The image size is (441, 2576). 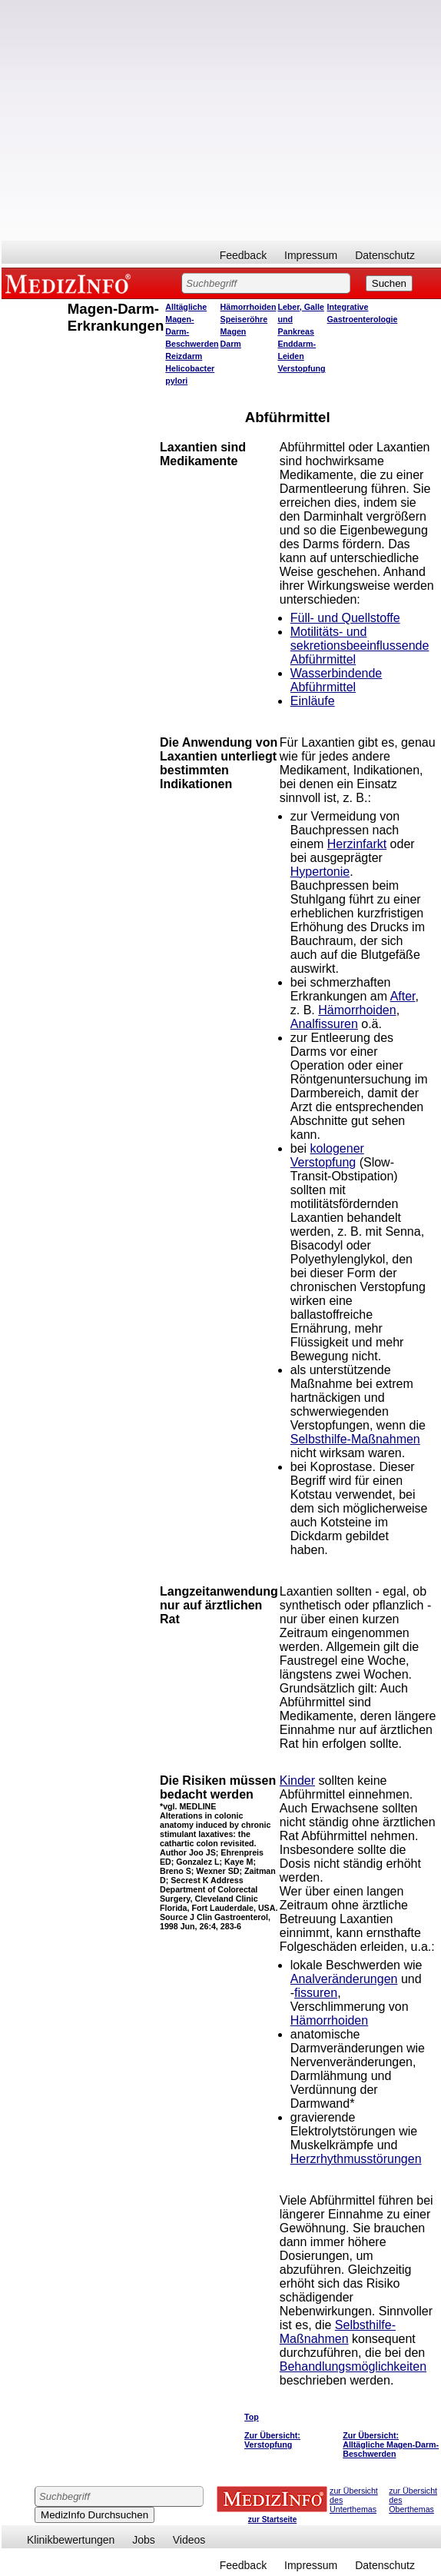 What do you see at coordinates (385, 255) in the screenshot?
I see `Datenschutz` at bounding box center [385, 255].